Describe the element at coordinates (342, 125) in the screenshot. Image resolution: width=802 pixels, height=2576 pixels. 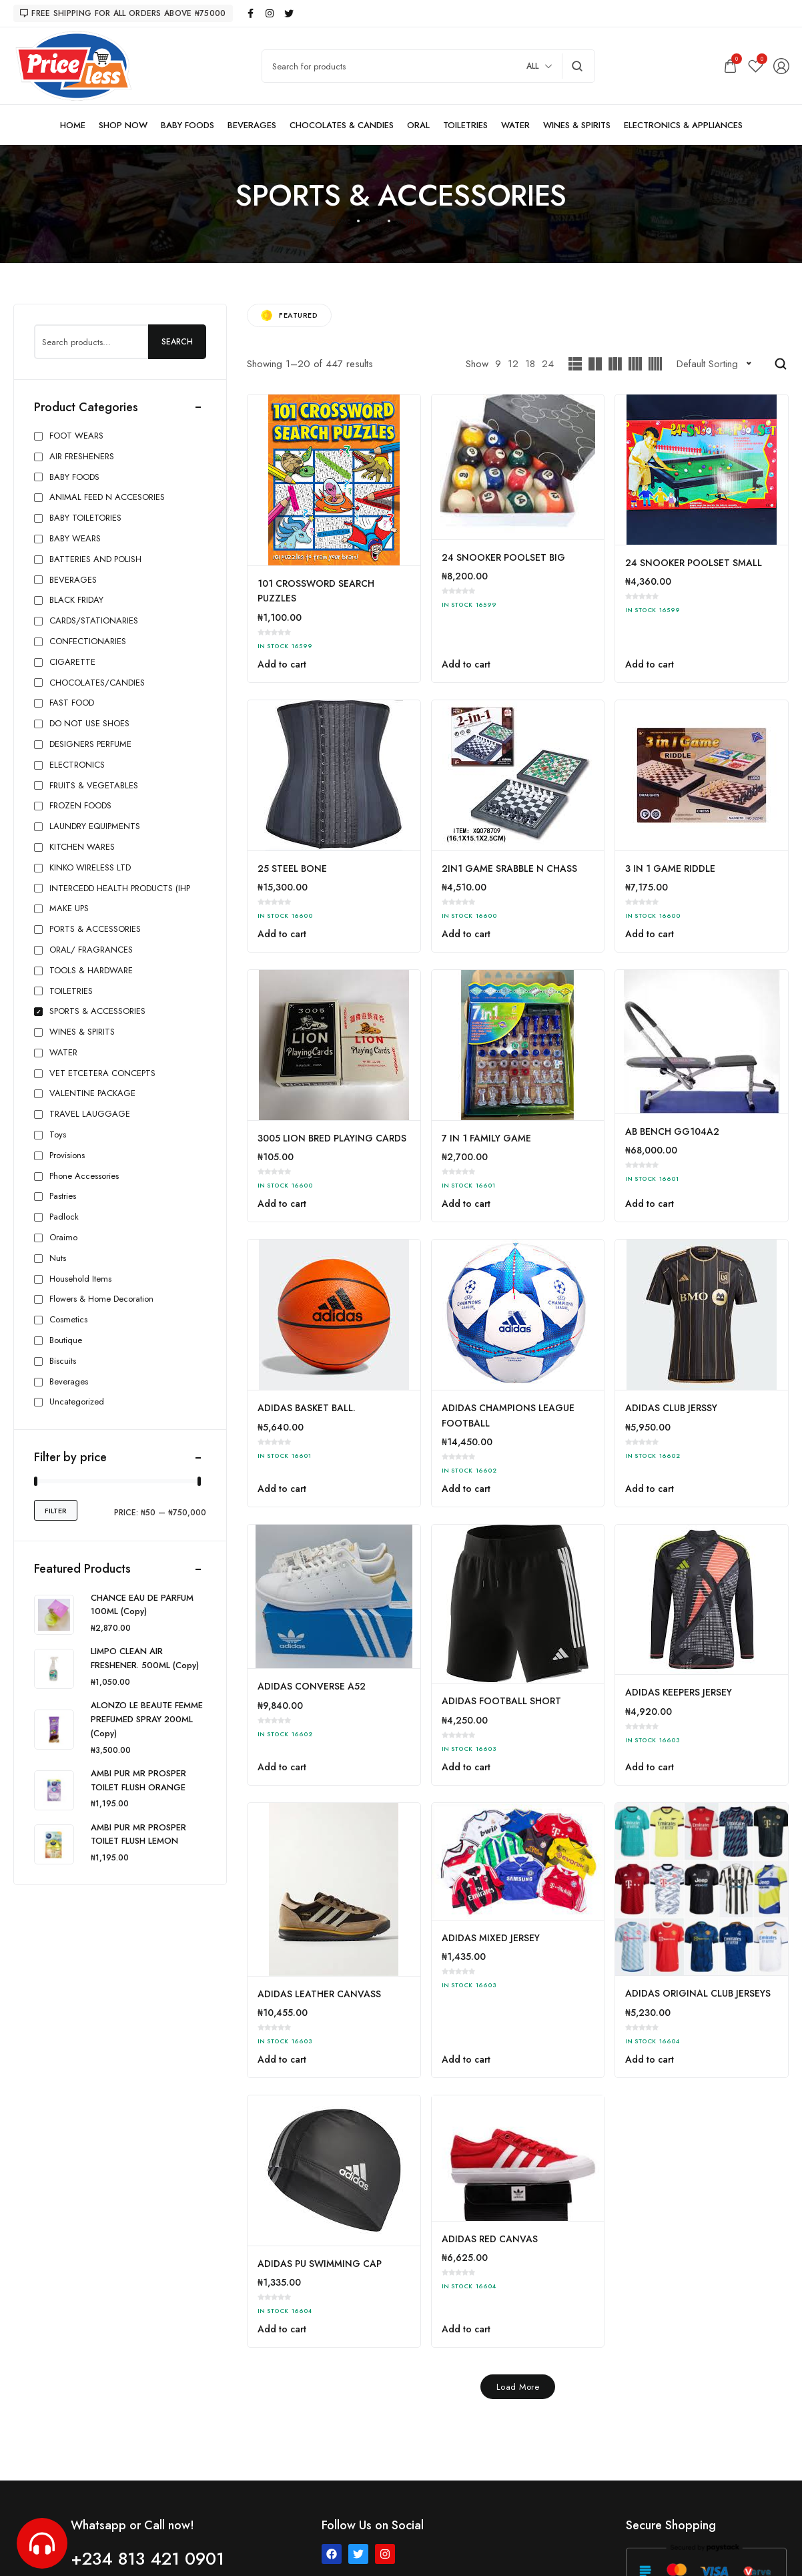
I see `[CHOCOLATES & CANDIES]` at that location.